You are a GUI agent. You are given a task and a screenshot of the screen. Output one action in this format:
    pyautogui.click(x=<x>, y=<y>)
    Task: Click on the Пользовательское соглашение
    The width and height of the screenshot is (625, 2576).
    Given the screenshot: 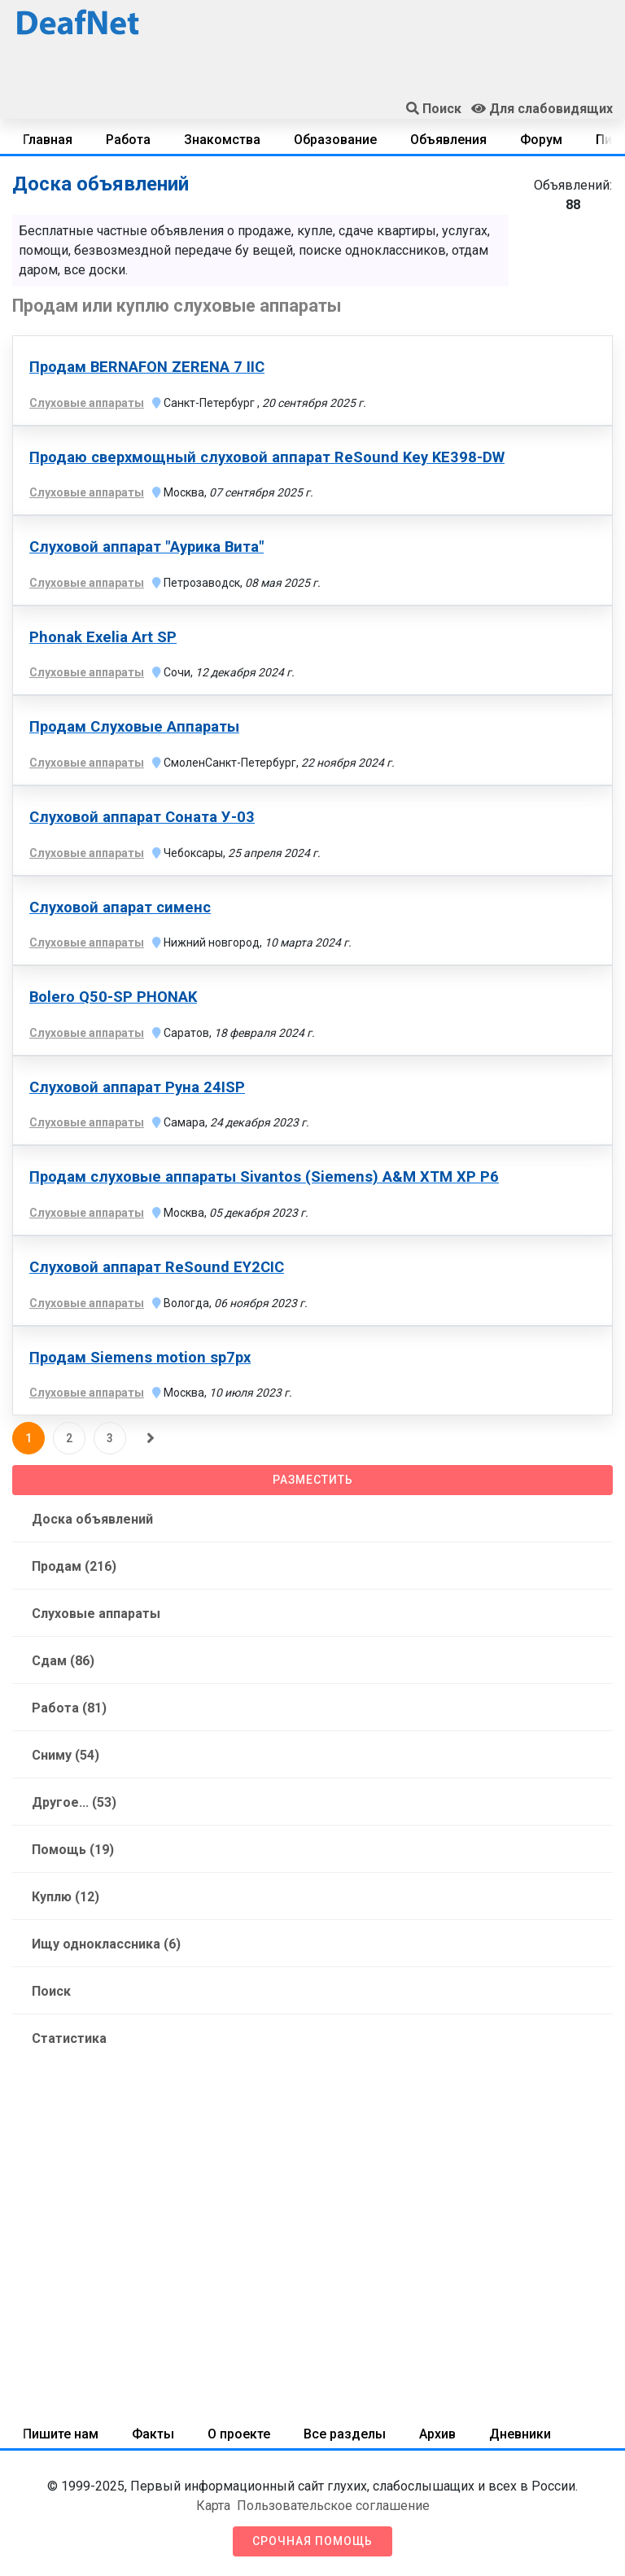 What is the action you would take?
    pyautogui.click(x=333, y=2505)
    